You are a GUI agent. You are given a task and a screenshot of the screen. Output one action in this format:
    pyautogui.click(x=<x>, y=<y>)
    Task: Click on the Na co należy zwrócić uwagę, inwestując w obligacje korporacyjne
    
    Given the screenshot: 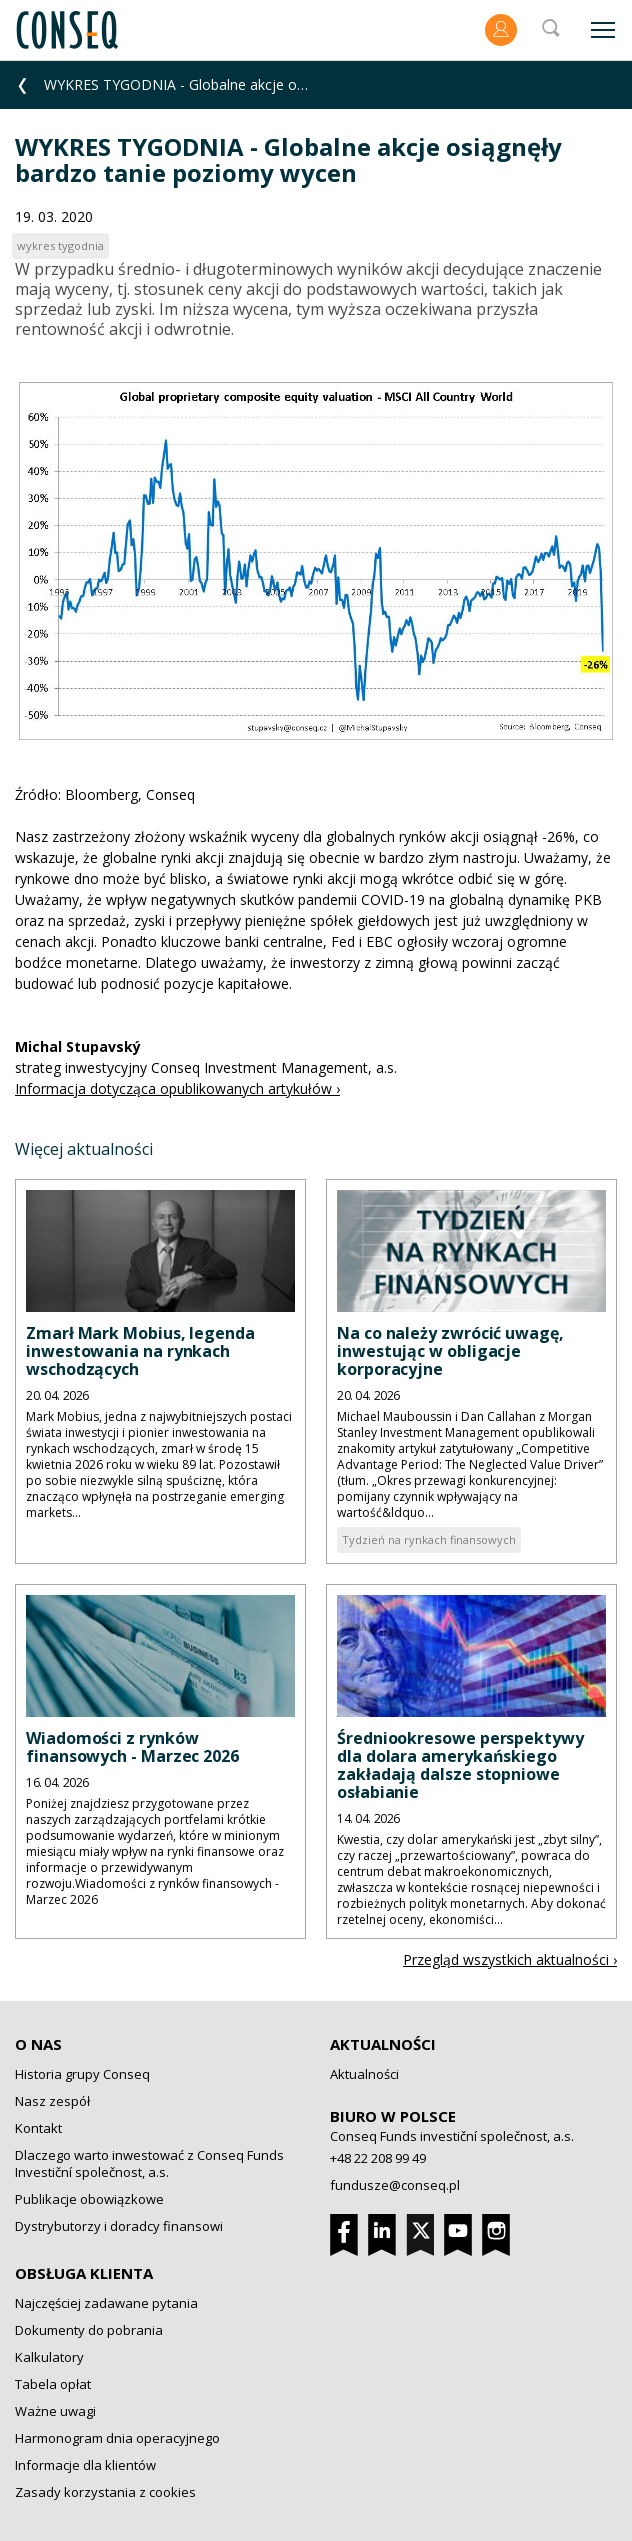 What is the action you would take?
    pyautogui.click(x=450, y=1351)
    